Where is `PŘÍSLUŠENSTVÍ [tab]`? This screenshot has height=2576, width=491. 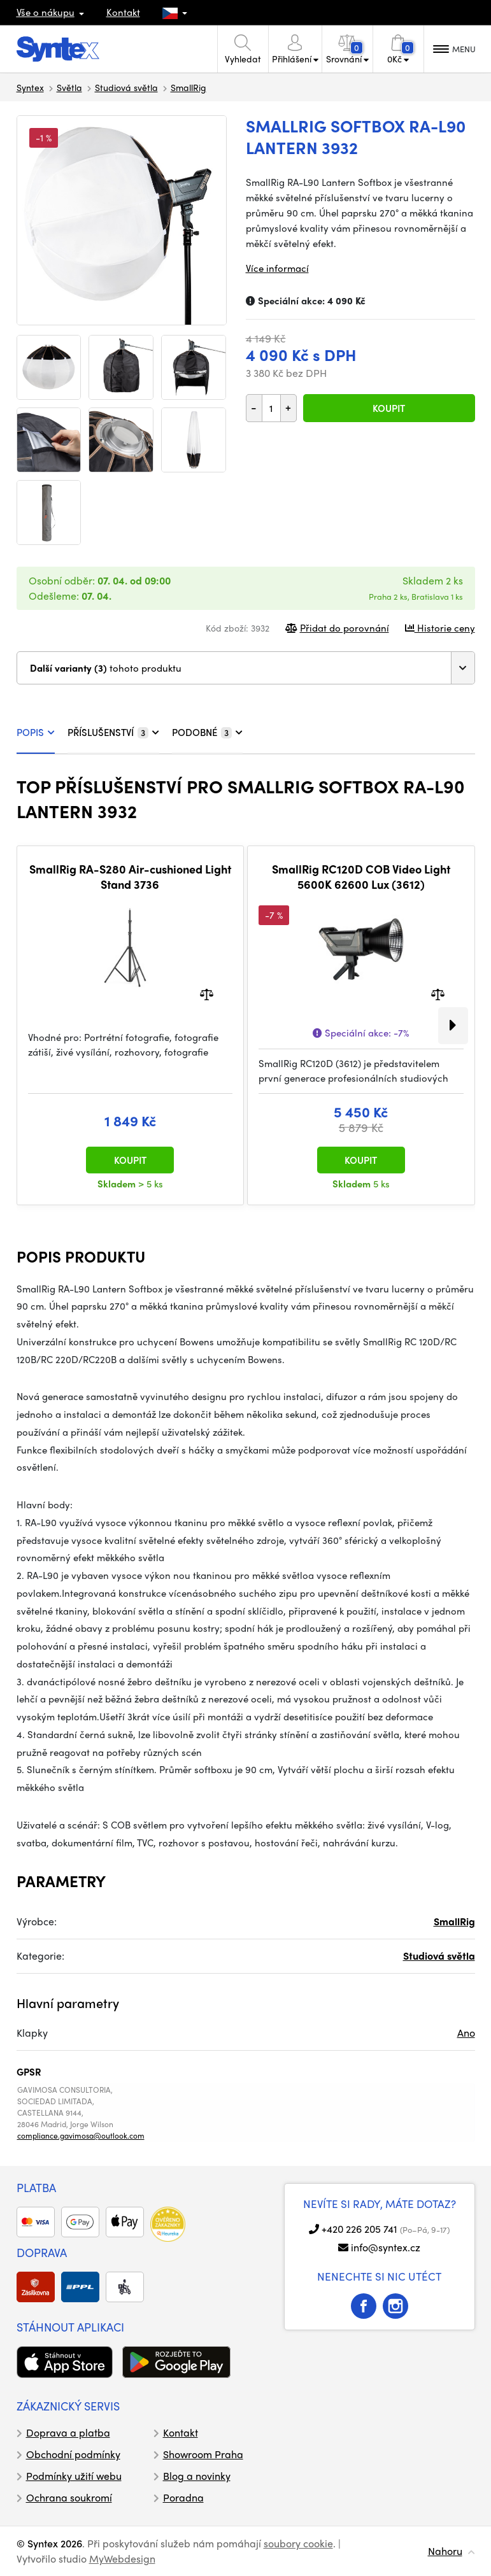
PŘÍSLUŠENSTVÍ [tab] is located at coordinates (113, 732).